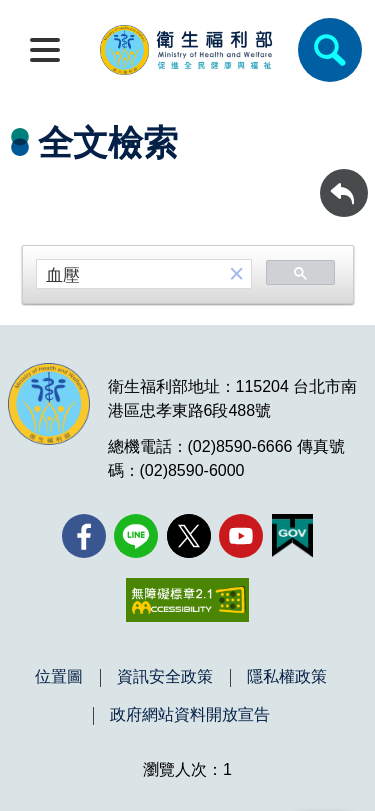  I want to click on 隱私權政策, so click(287, 677).